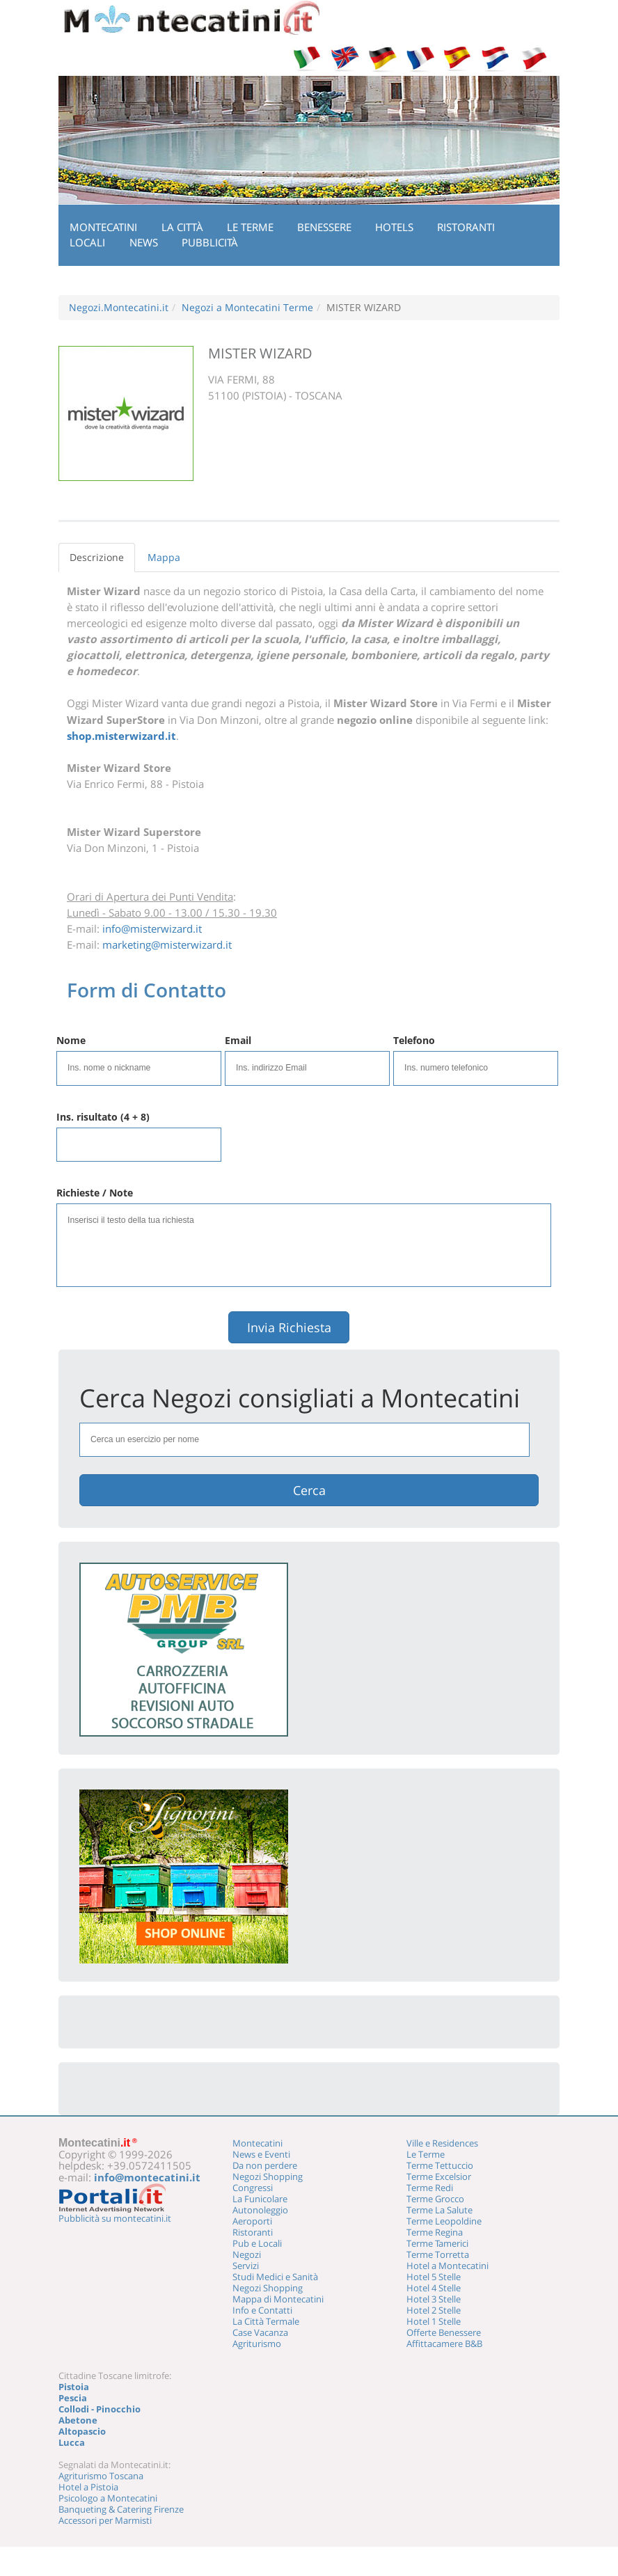 The width and height of the screenshot is (618, 2576). What do you see at coordinates (434, 2232) in the screenshot?
I see `Terme Regina` at bounding box center [434, 2232].